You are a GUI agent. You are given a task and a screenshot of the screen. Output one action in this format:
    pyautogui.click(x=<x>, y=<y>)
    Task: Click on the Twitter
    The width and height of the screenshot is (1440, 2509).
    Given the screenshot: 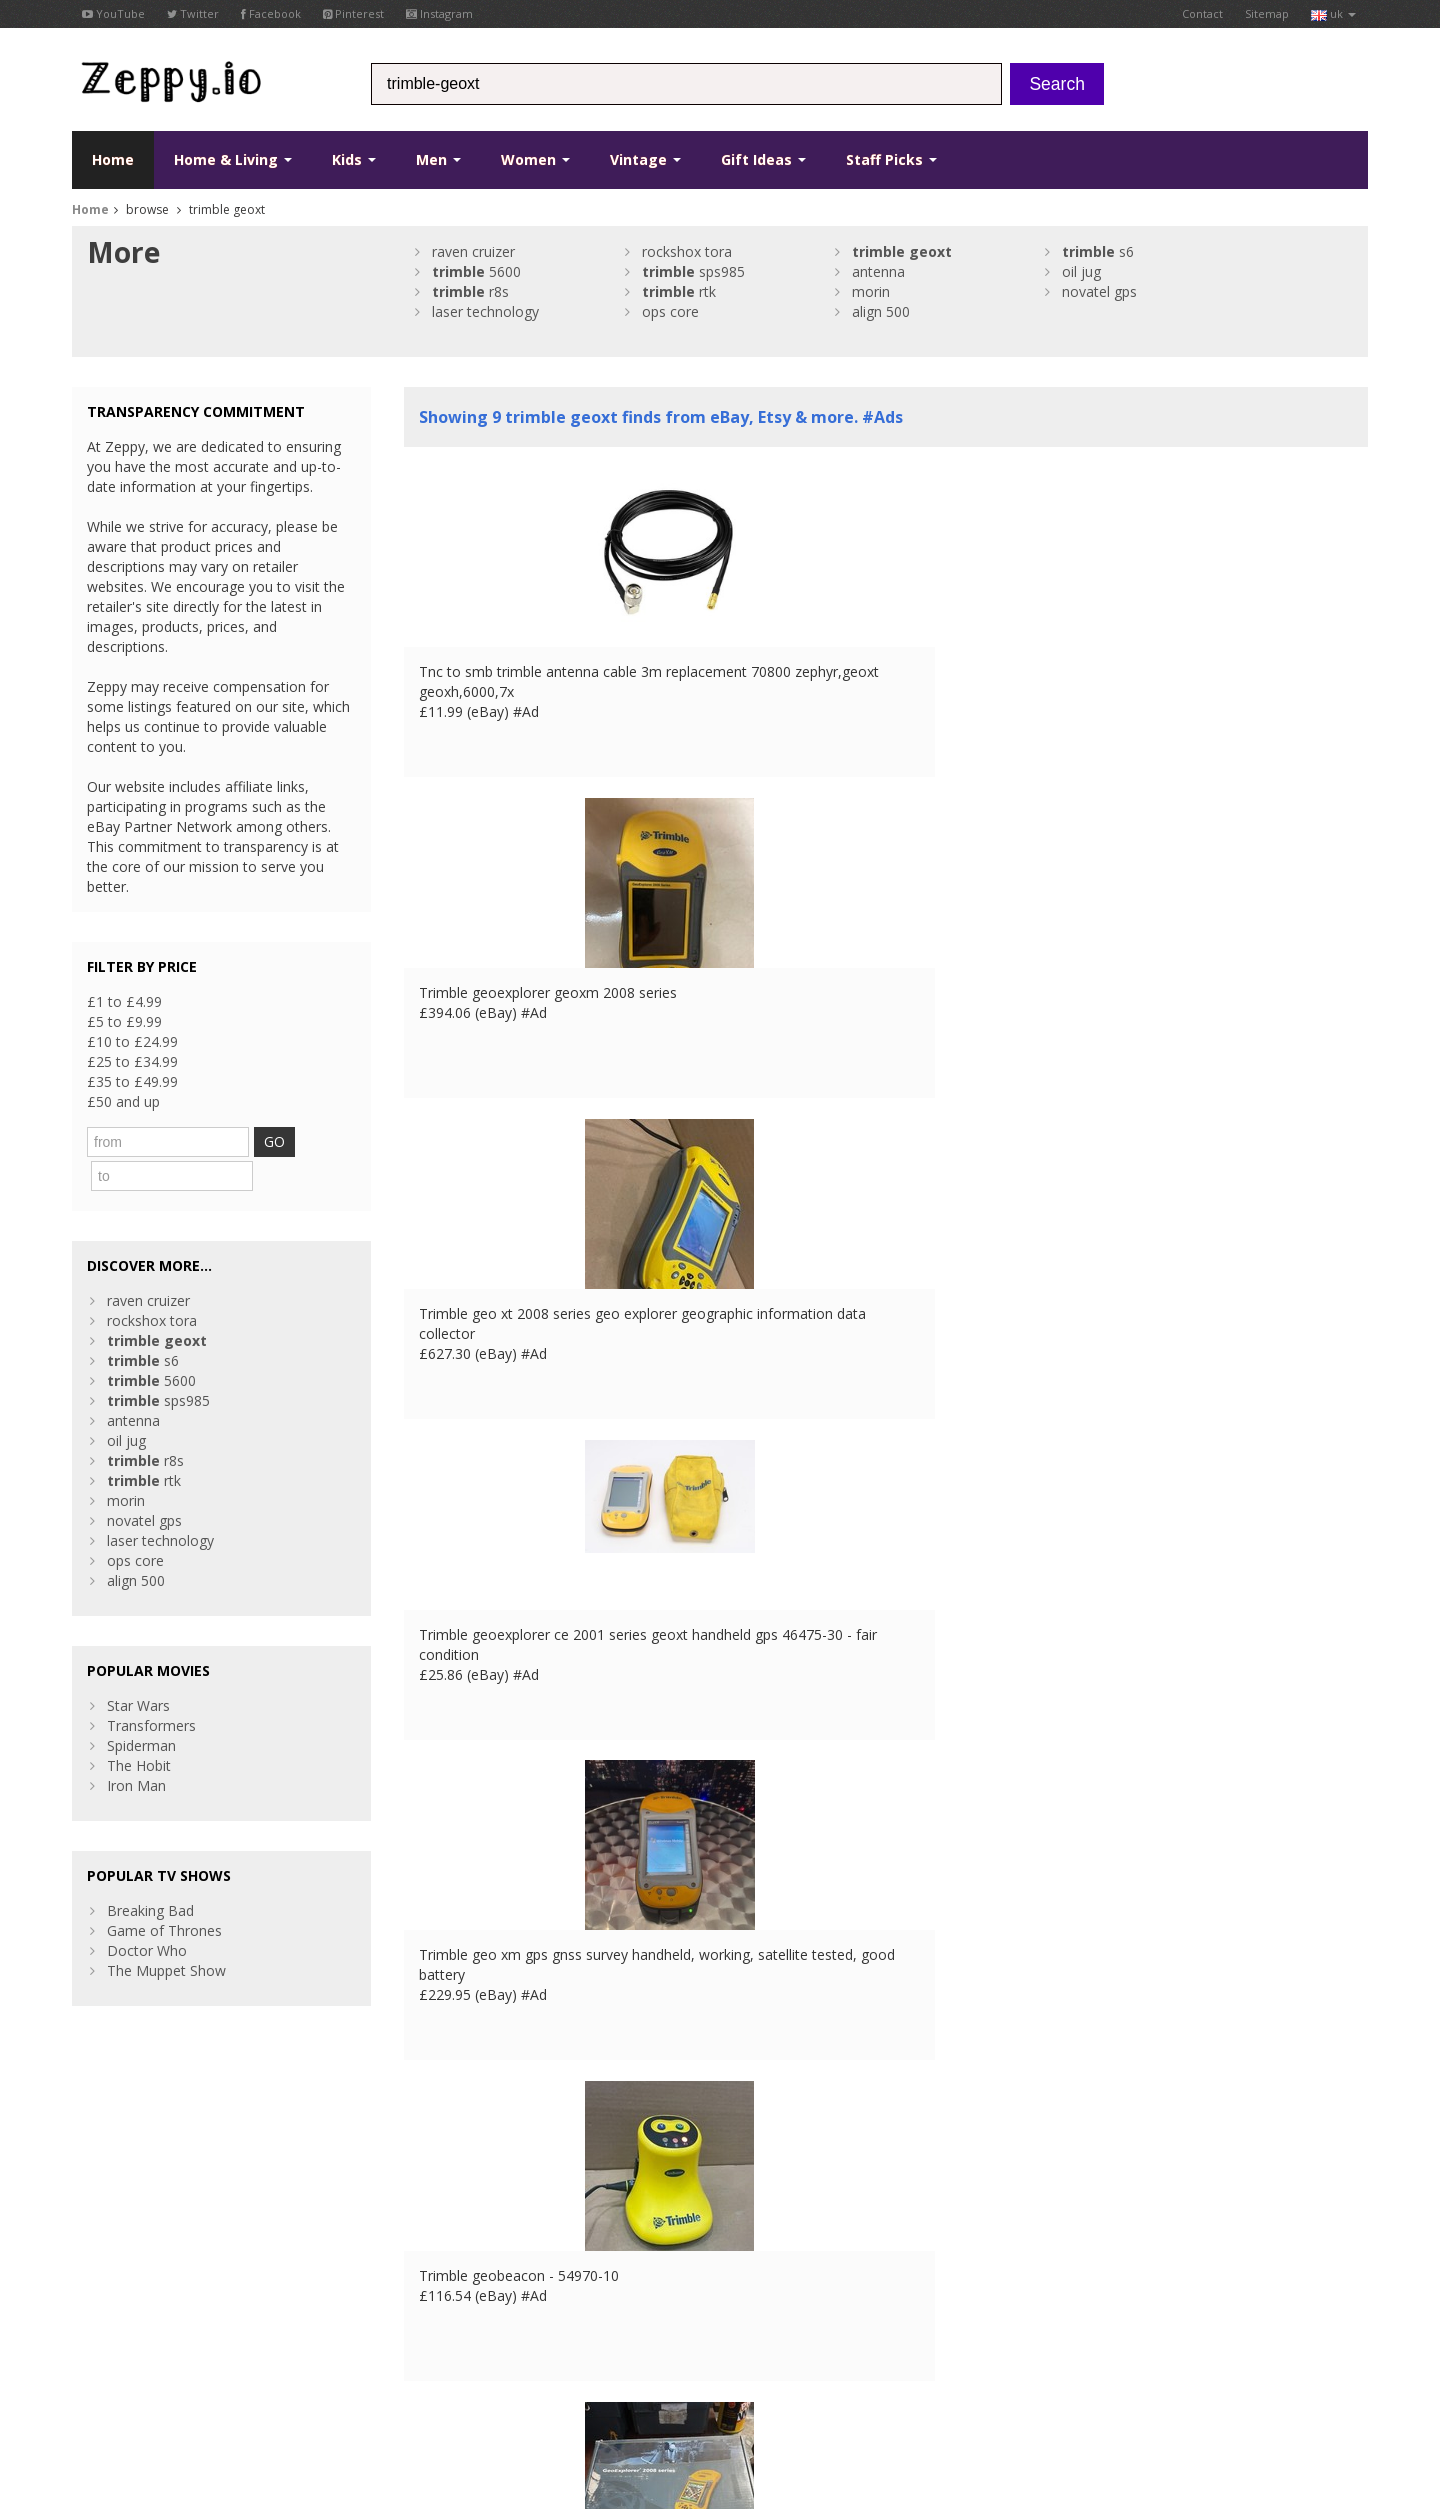 What is the action you would take?
    pyautogui.click(x=193, y=13)
    